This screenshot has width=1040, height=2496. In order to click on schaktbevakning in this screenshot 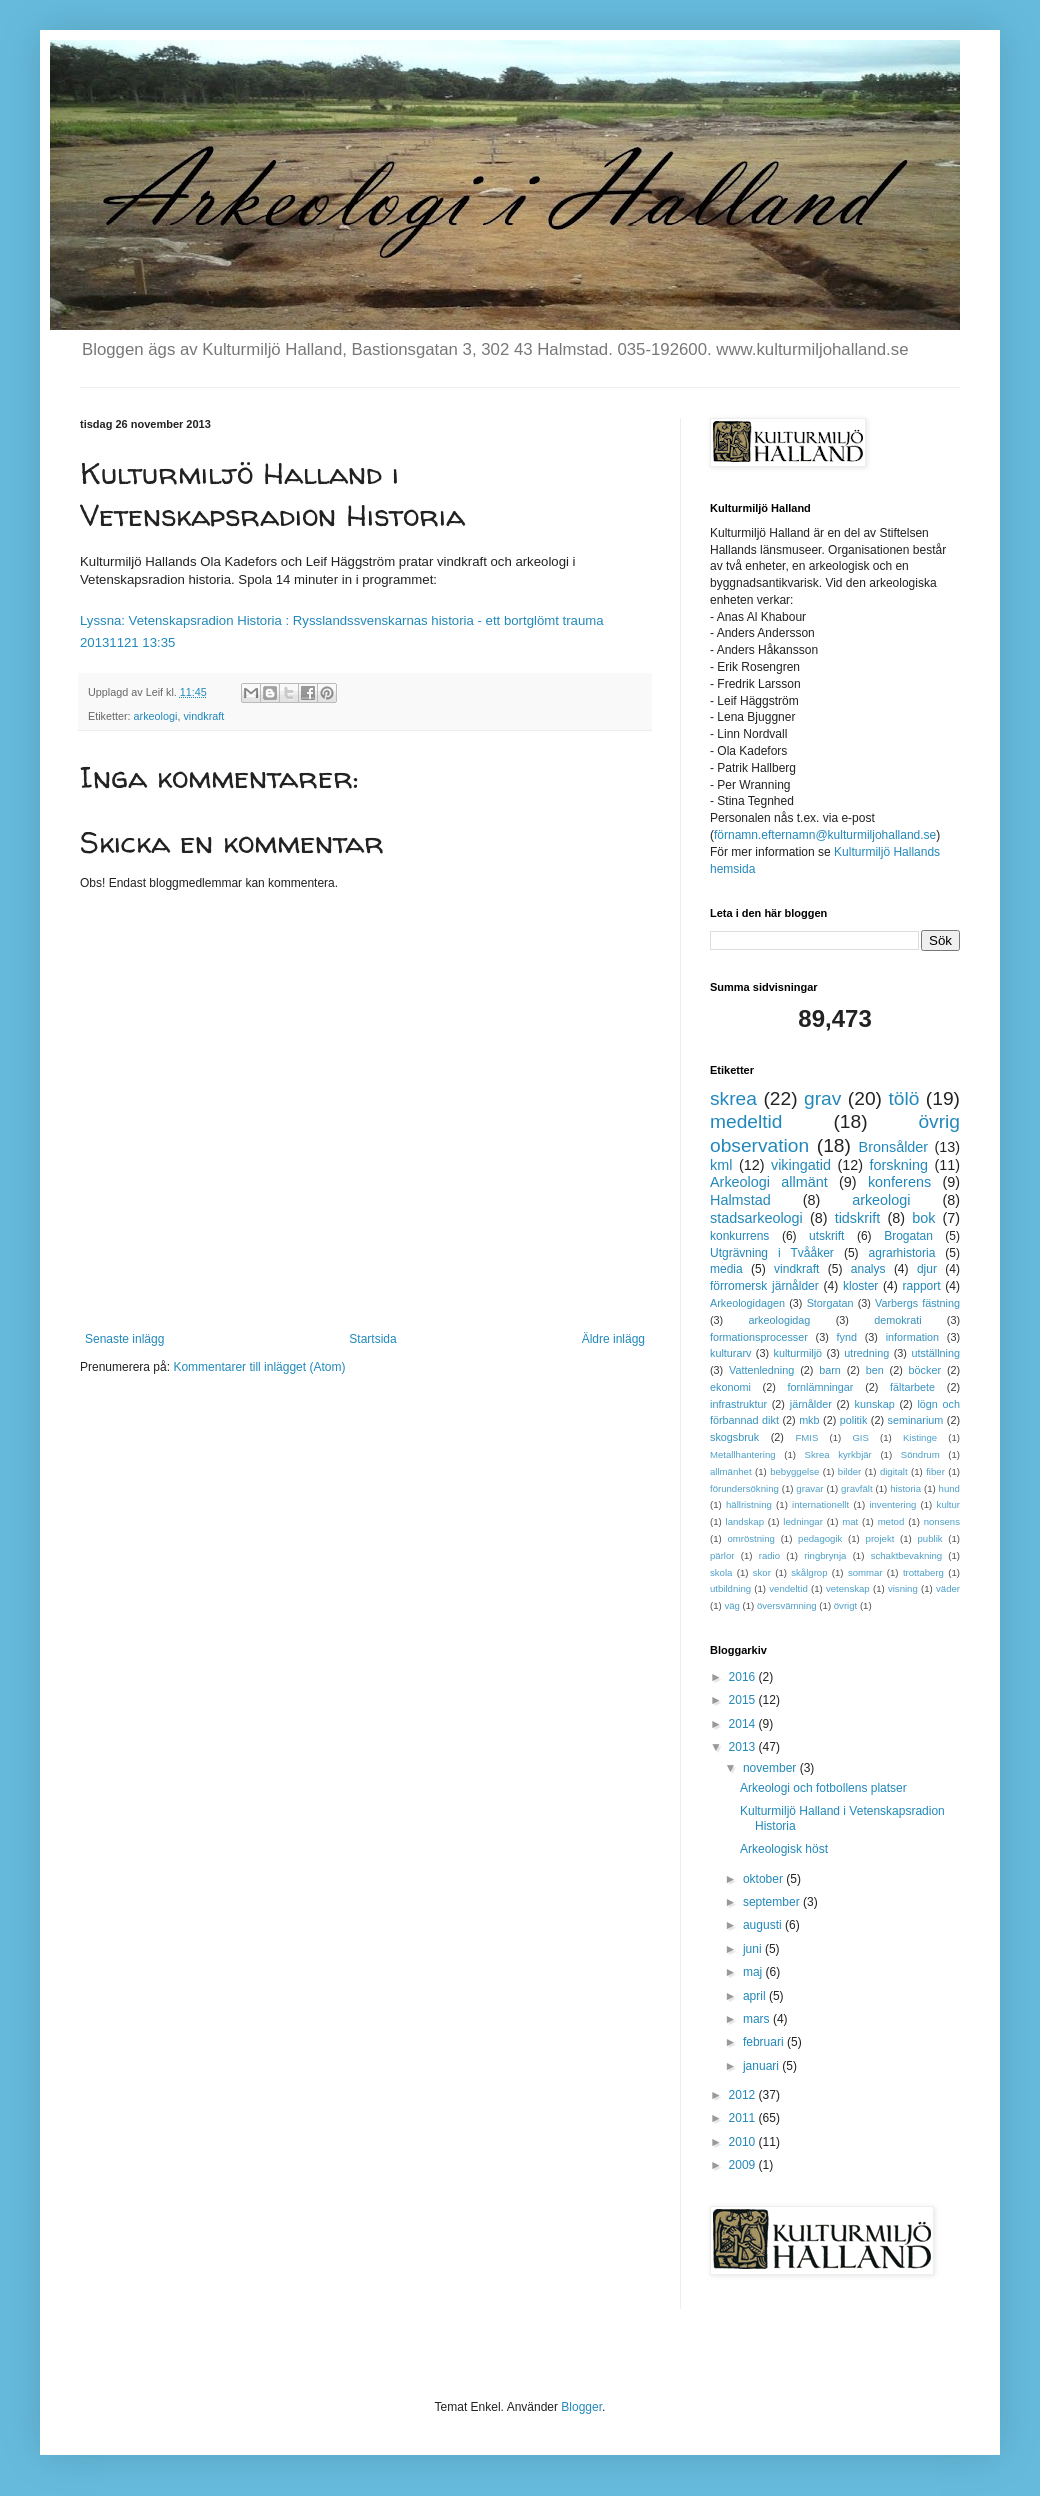, I will do `click(906, 1555)`.